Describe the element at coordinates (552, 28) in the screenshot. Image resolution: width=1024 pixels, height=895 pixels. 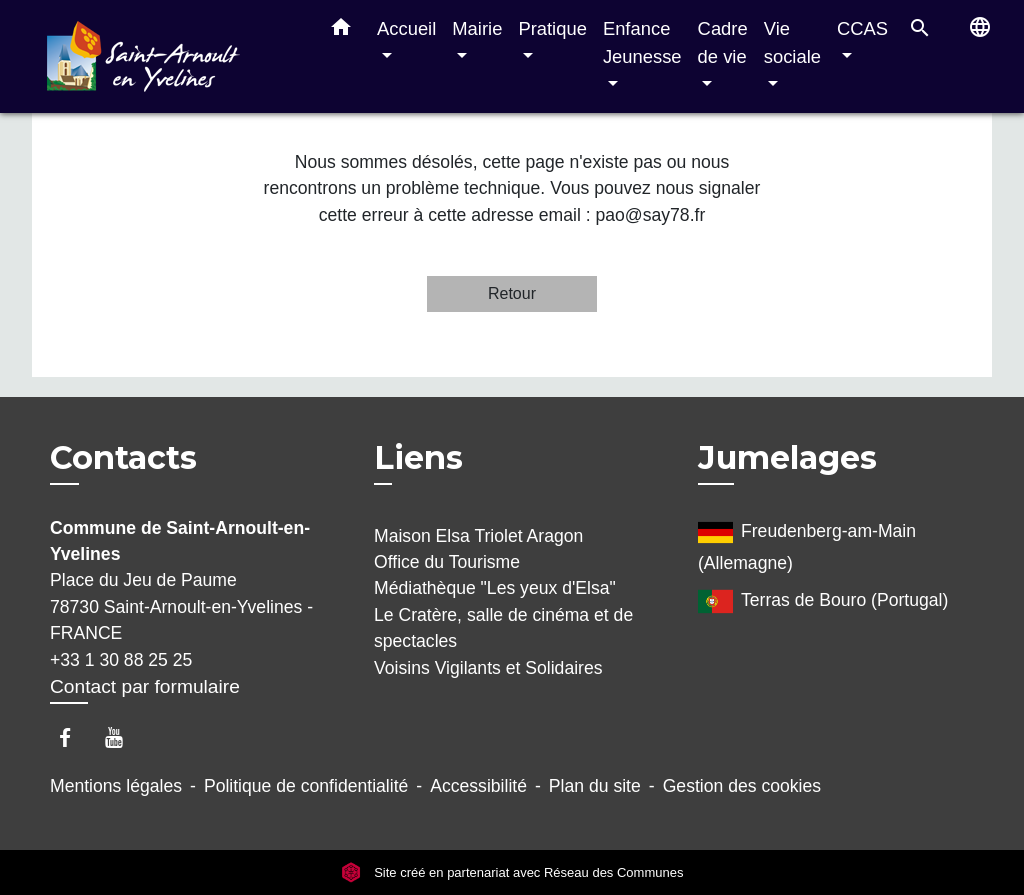
I see `Pratique [button]` at that location.